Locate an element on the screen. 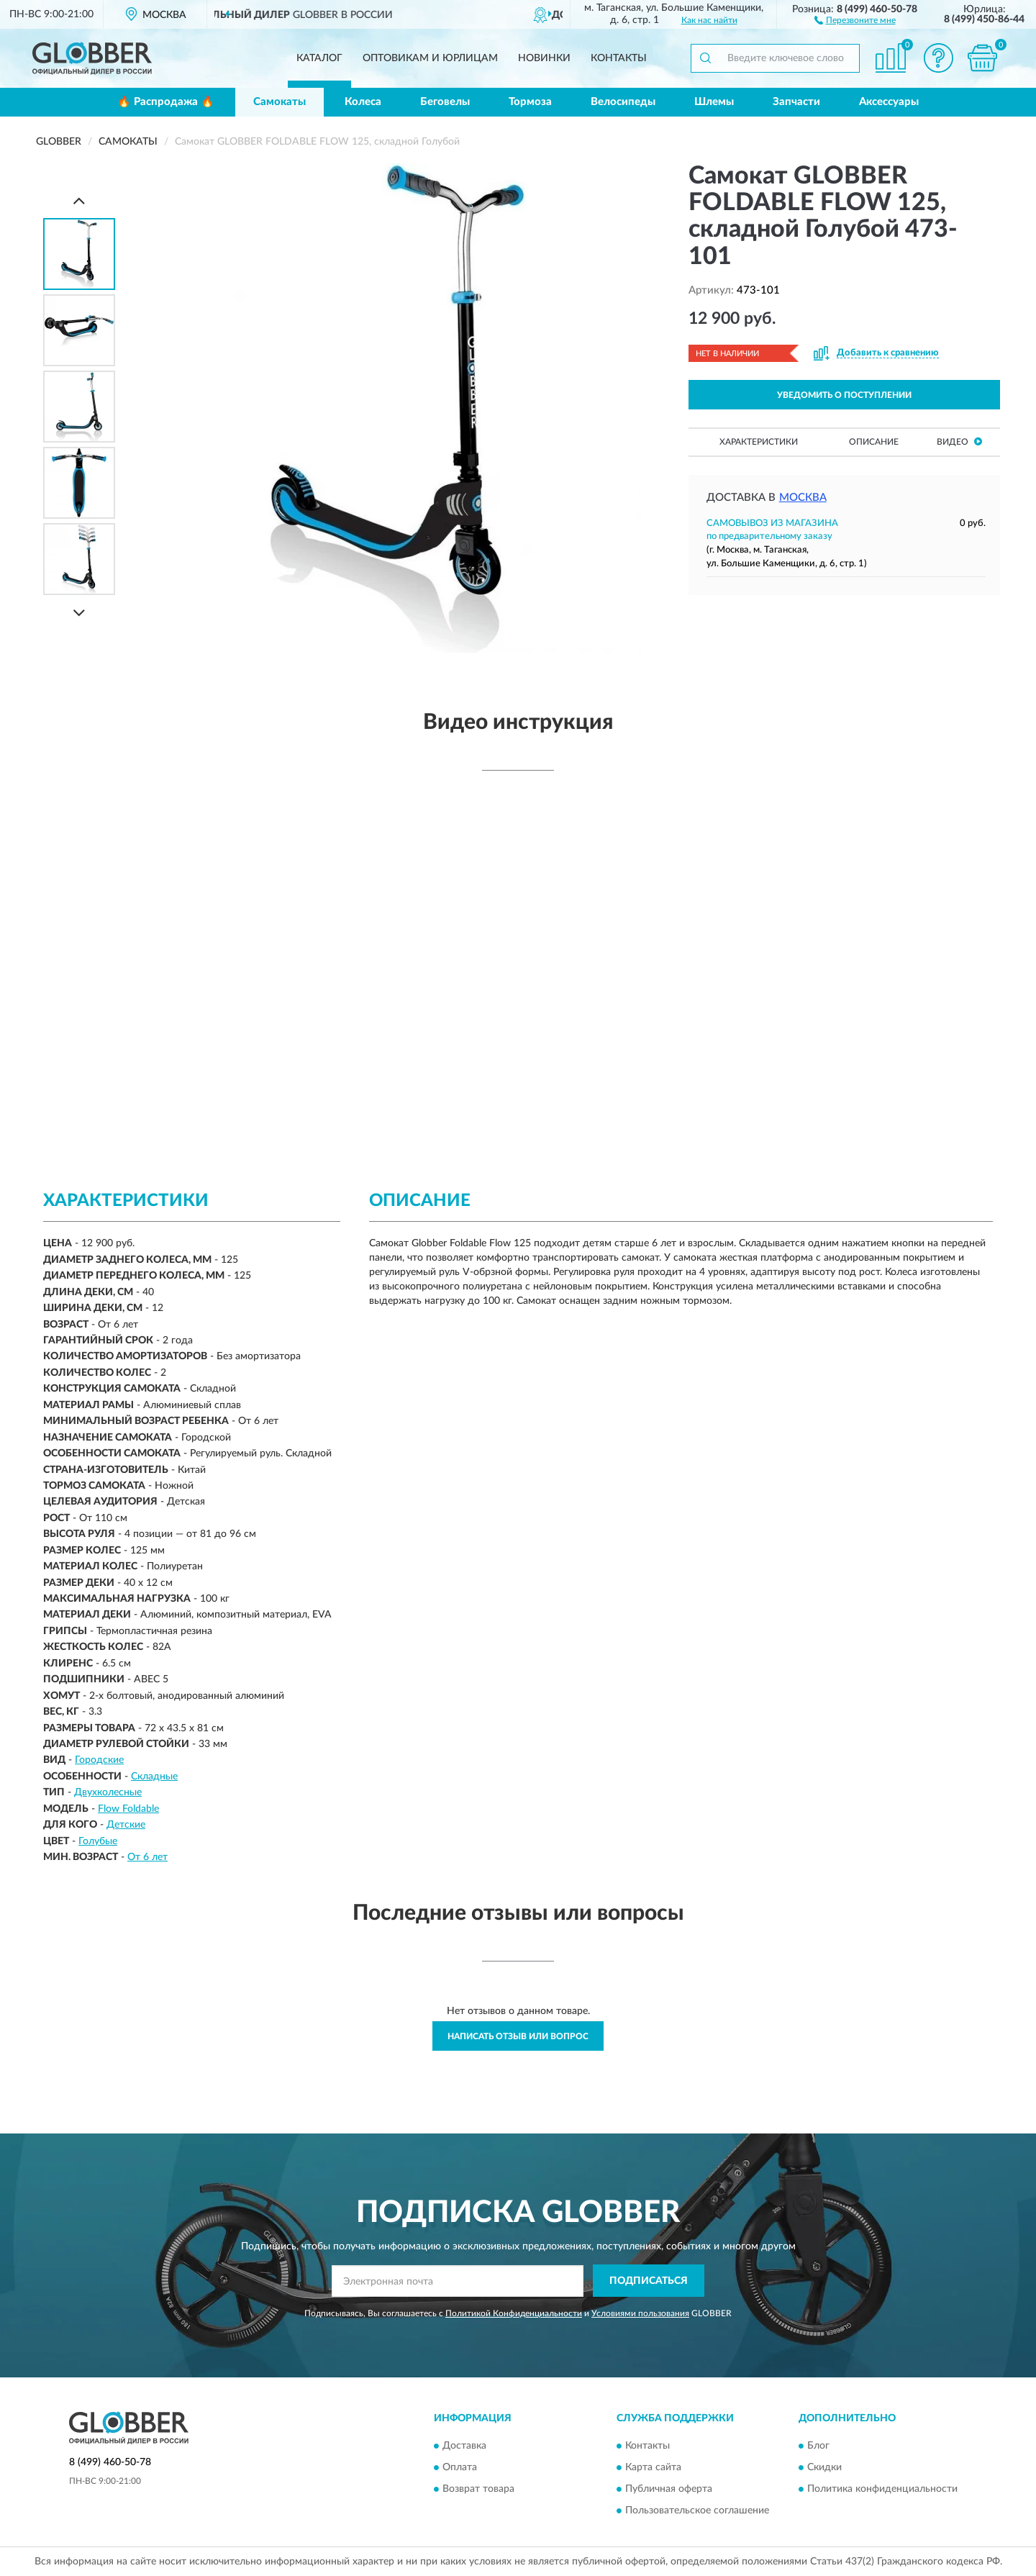 The image size is (1036, 2576). От 6 лет is located at coordinates (147, 1857).